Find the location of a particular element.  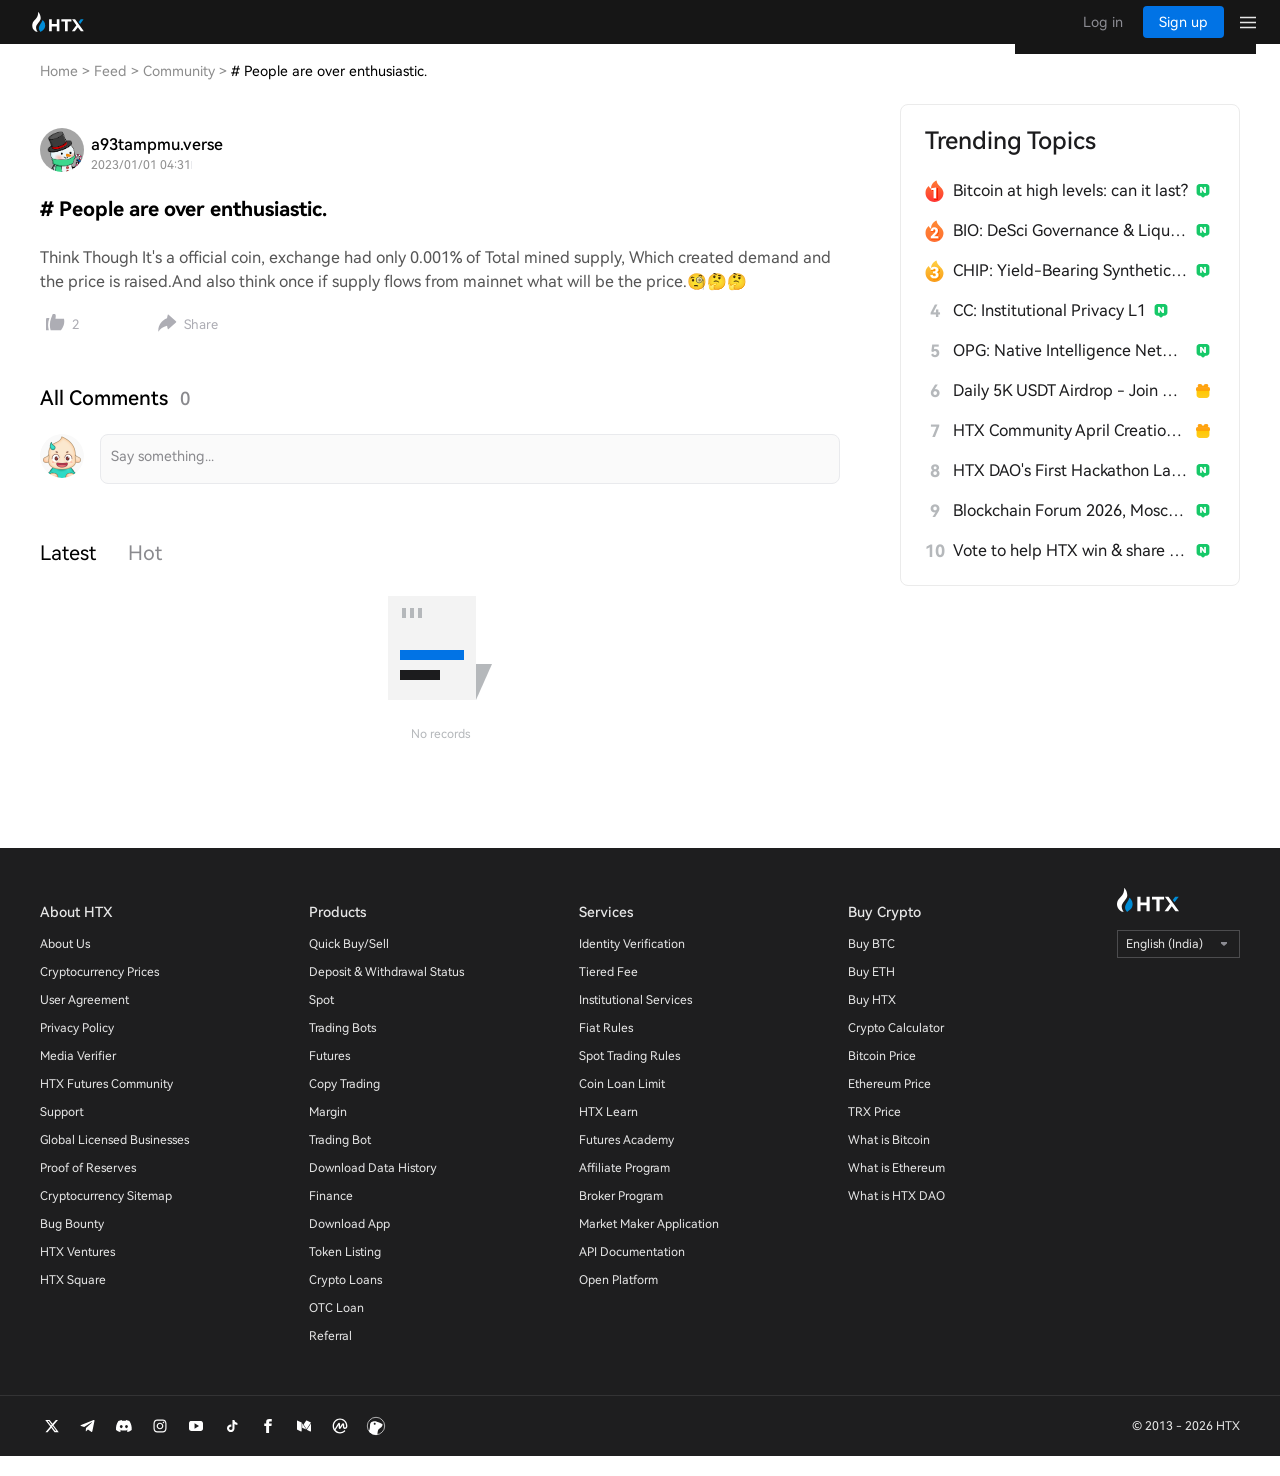

Bitcoin at high levels: can it last? is located at coordinates (1070, 210).